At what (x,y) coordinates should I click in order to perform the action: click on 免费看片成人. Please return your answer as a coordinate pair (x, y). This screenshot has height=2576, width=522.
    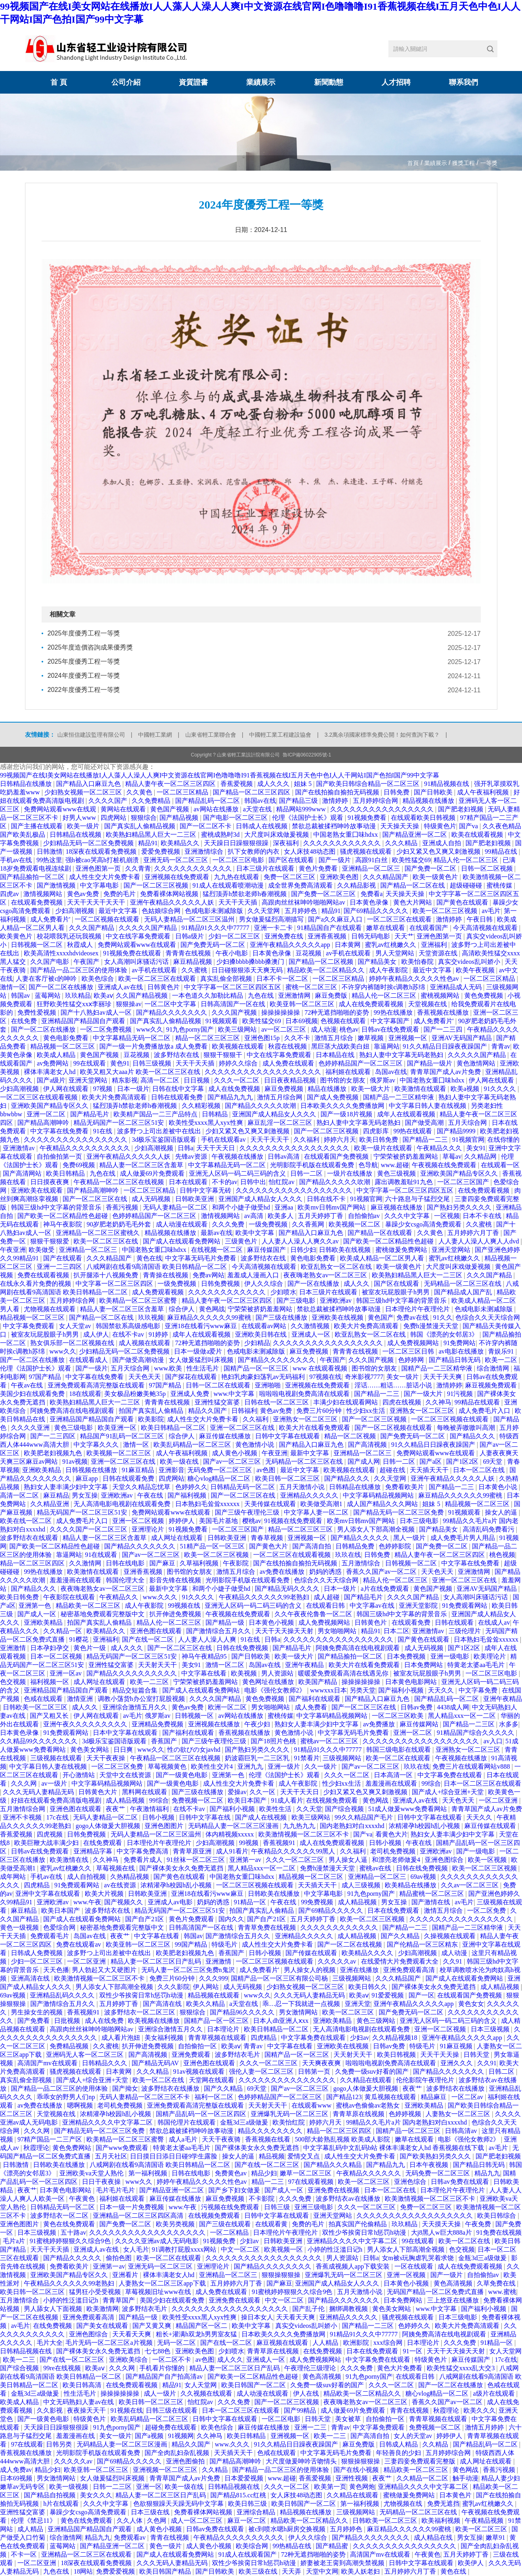
    Looking at the image, I should click on (144, 1859).